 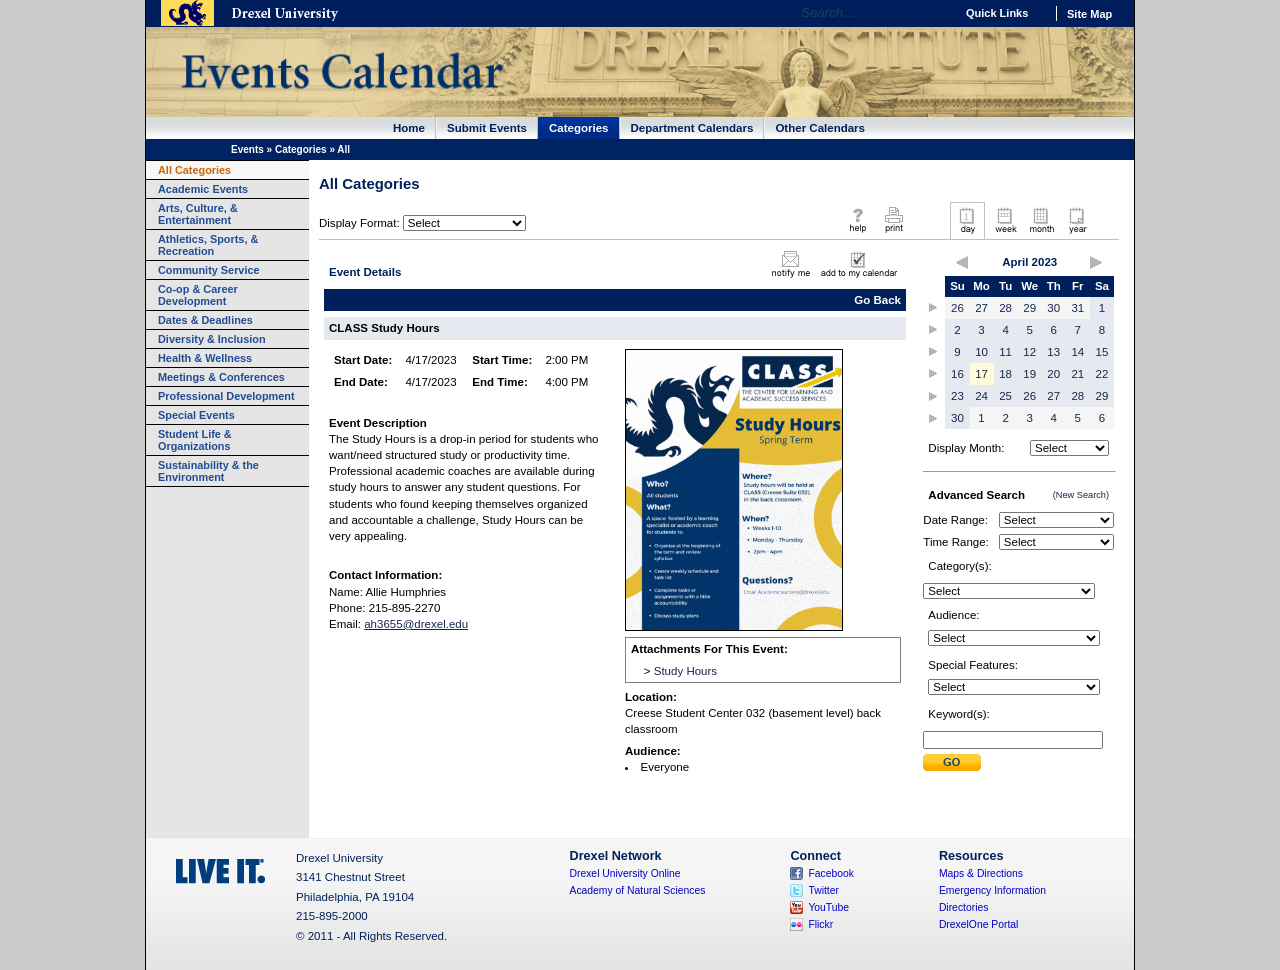 I want to click on 23, so click(x=957, y=396).